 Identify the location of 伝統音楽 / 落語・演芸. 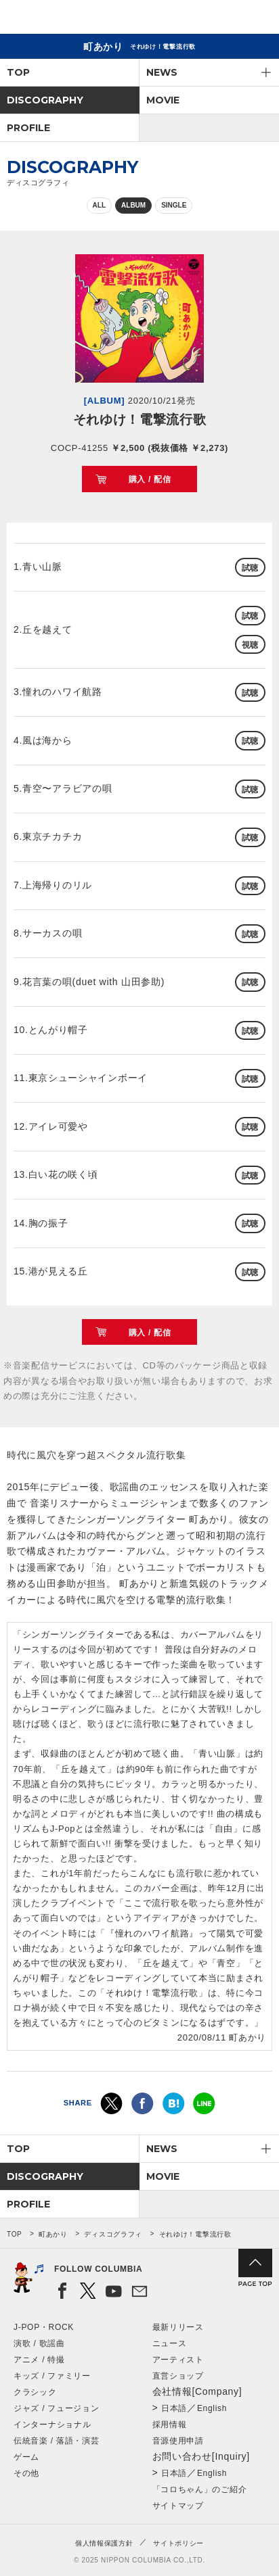
(56, 2441).